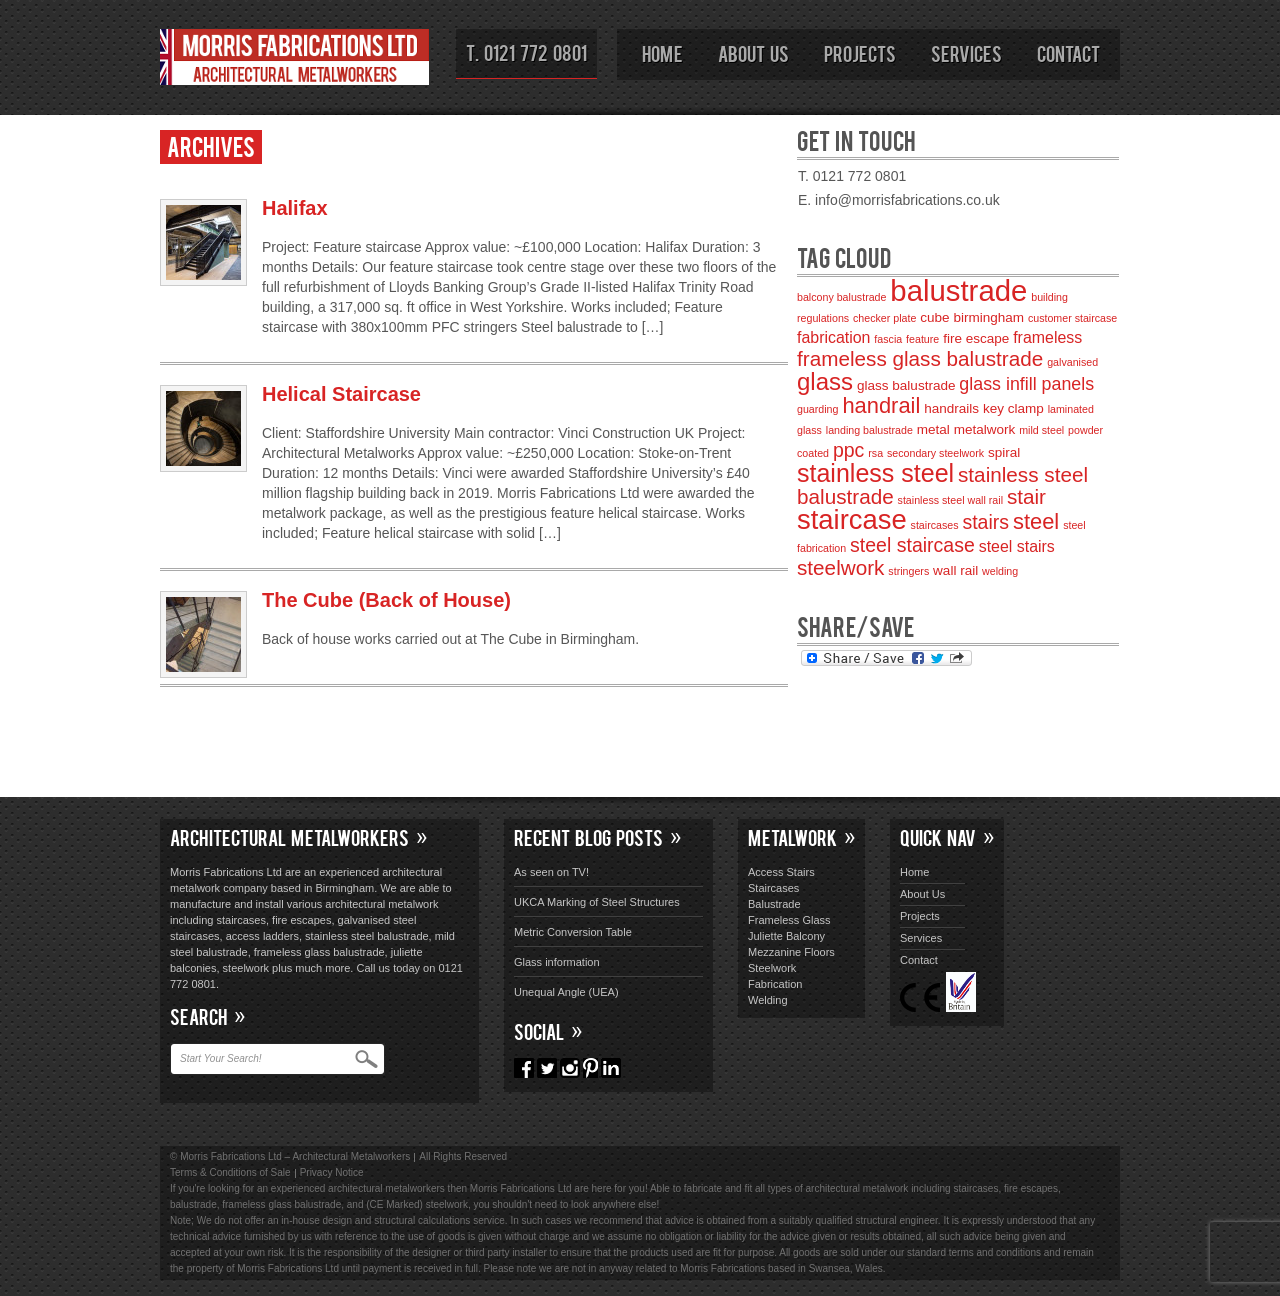 The height and width of the screenshot is (1296, 1280). Describe the element at coordinates (386, 600) in the screenshot. I see `The Cube (Back of House)` at that location.